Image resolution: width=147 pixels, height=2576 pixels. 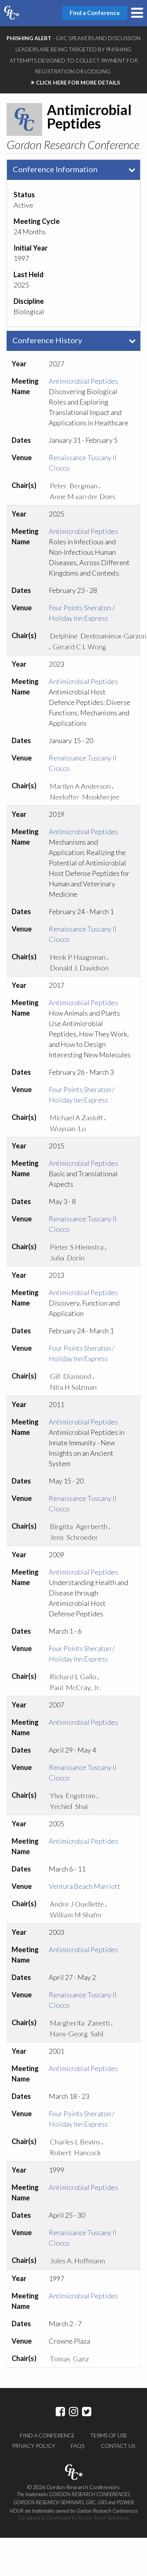 I want to click on Find a Conference, so click(x=47, y=2435).